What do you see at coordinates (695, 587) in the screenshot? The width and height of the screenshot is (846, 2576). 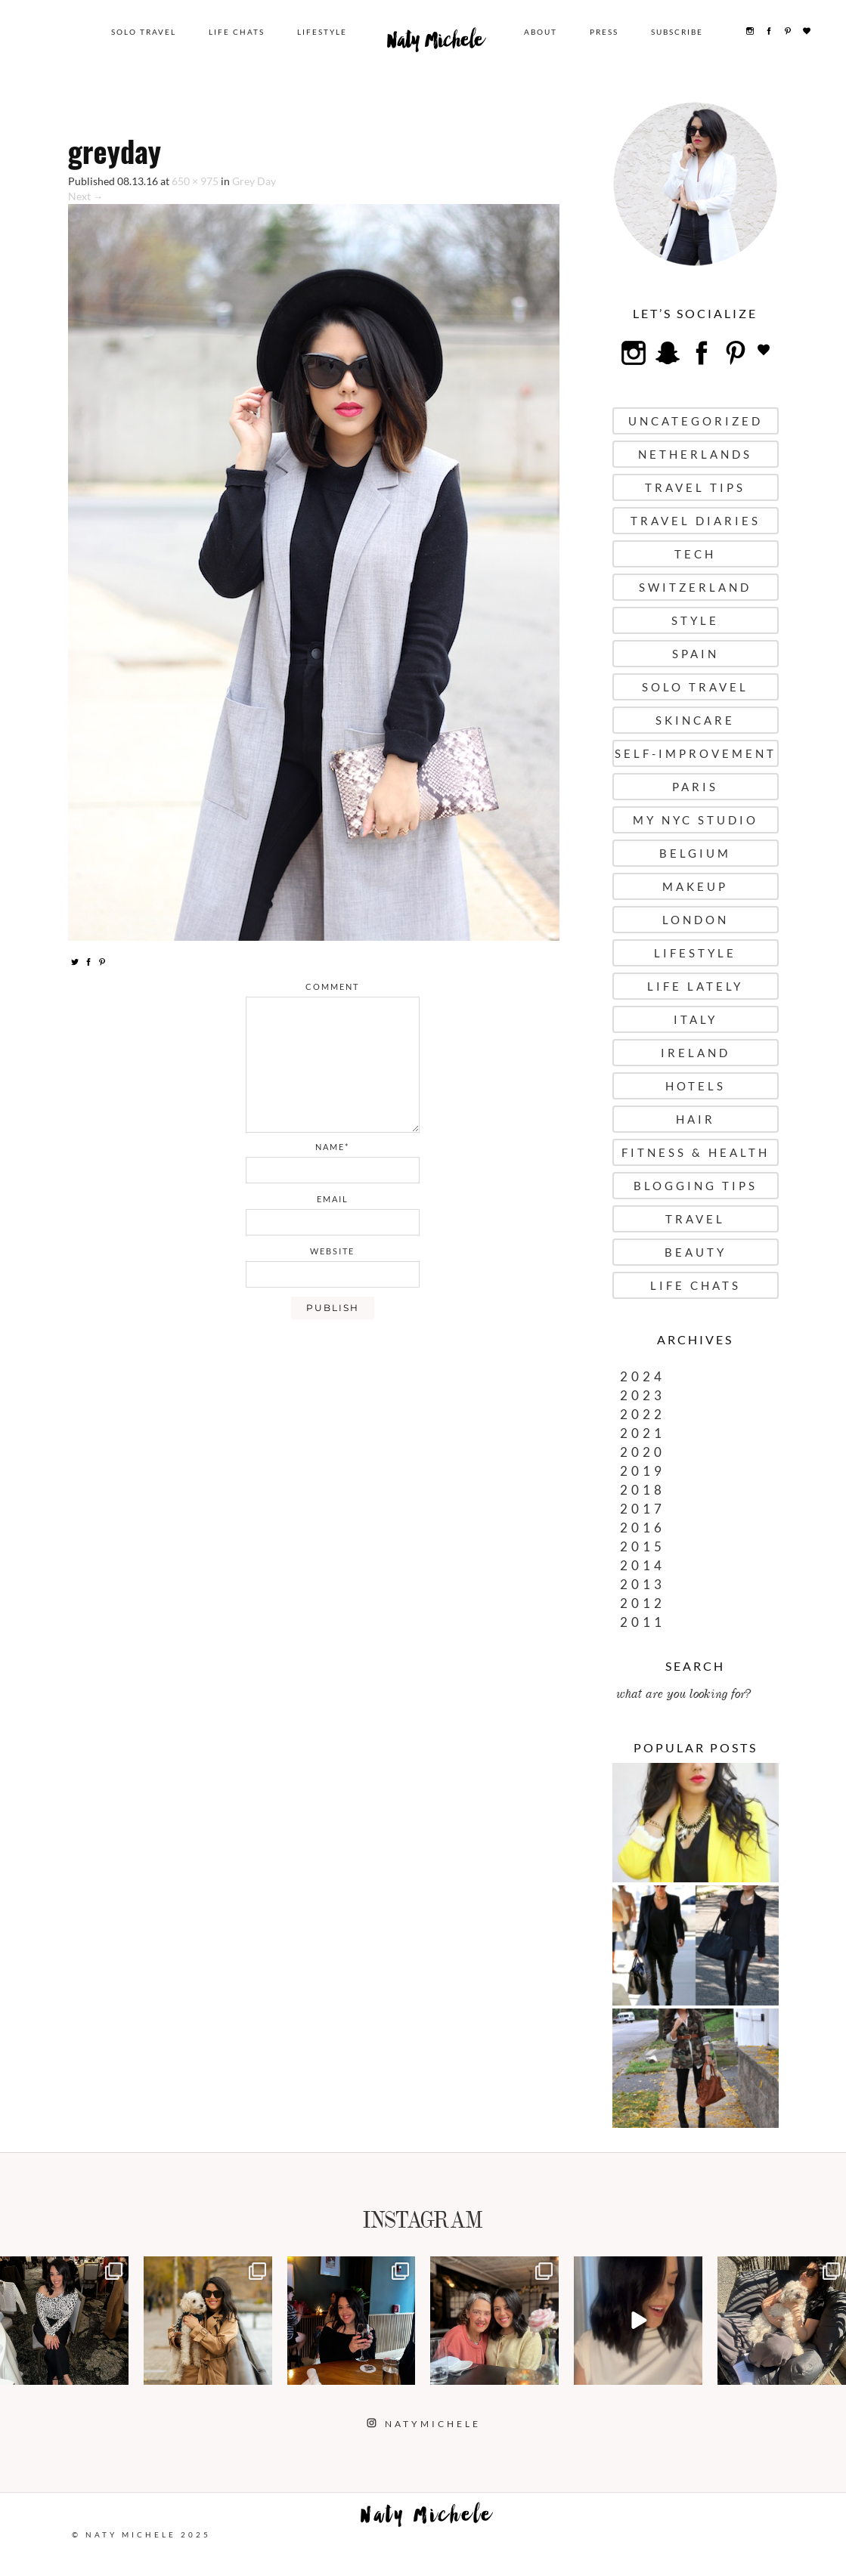 I see `Switzerland` at bounding box center [695, 587].